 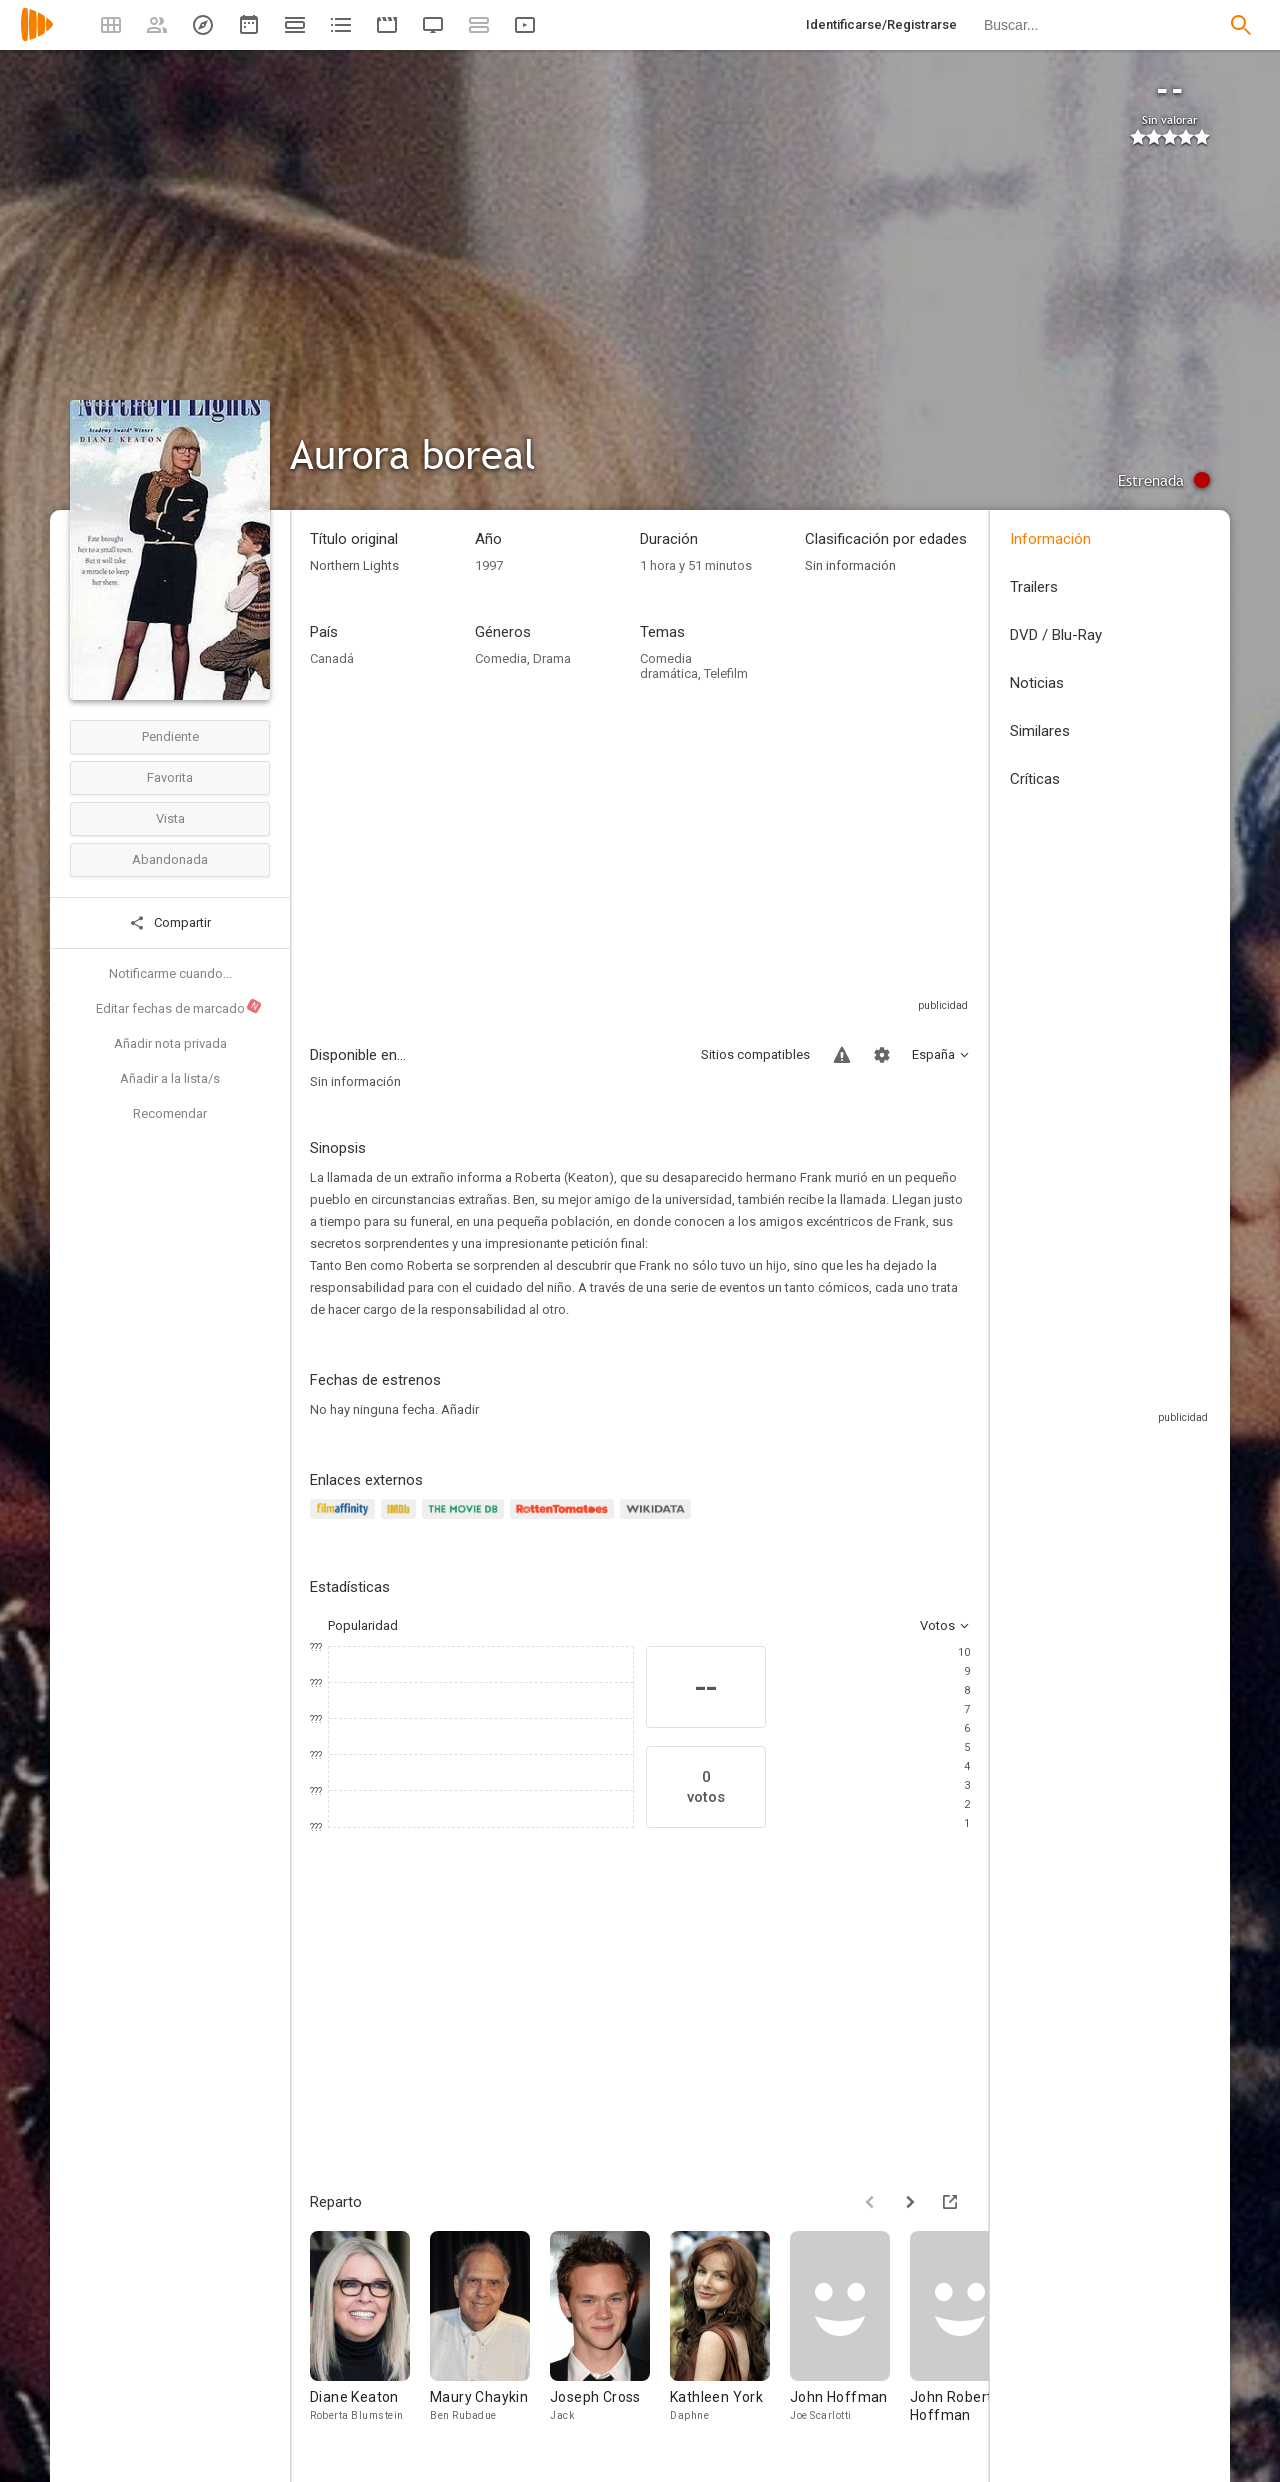 What do you see at coordinates (170, 973) in the screenshot?
I see `Notificarme cuando...` at bounding box center [170, 973].